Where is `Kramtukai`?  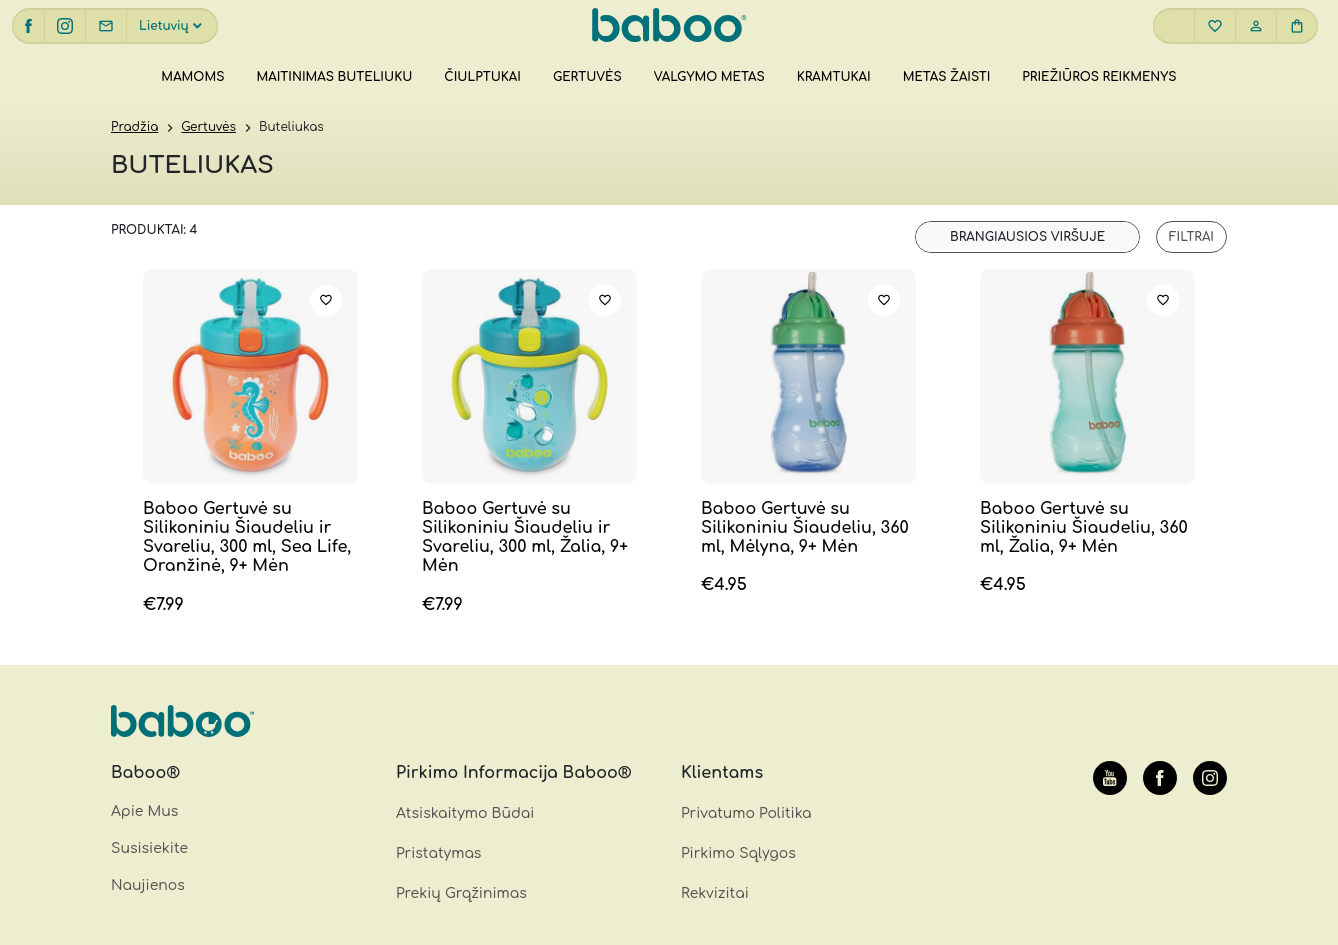 Kramtukai is located at coordinates (834, 77).